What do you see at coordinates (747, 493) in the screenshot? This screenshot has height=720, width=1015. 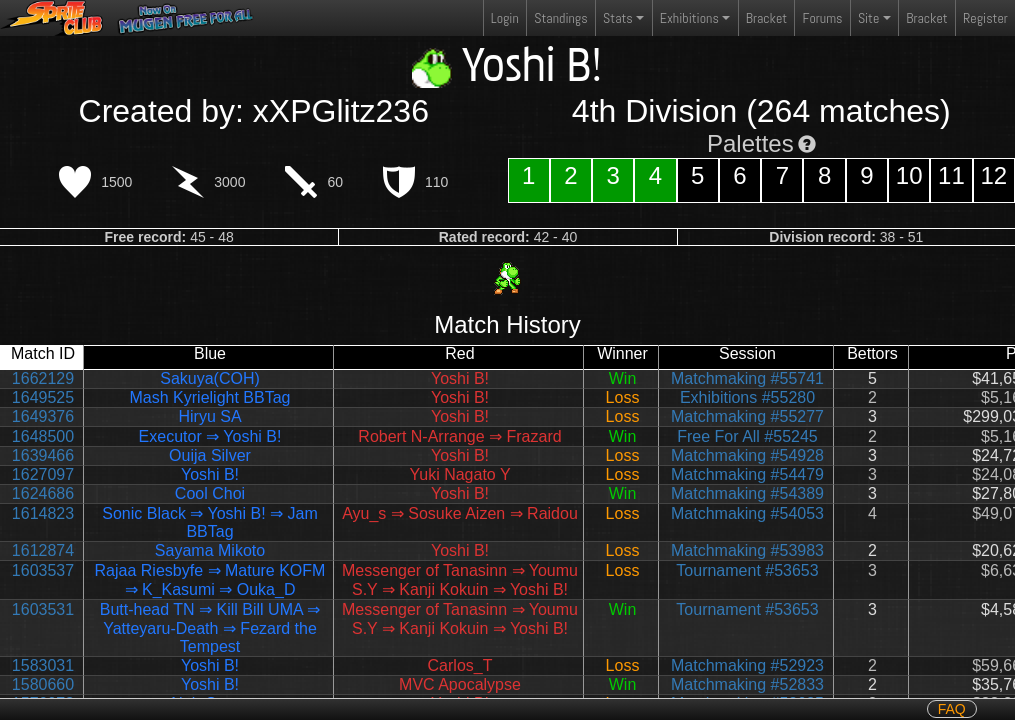 I see `Matchmaking #54389` at bounding box center [747, 493].